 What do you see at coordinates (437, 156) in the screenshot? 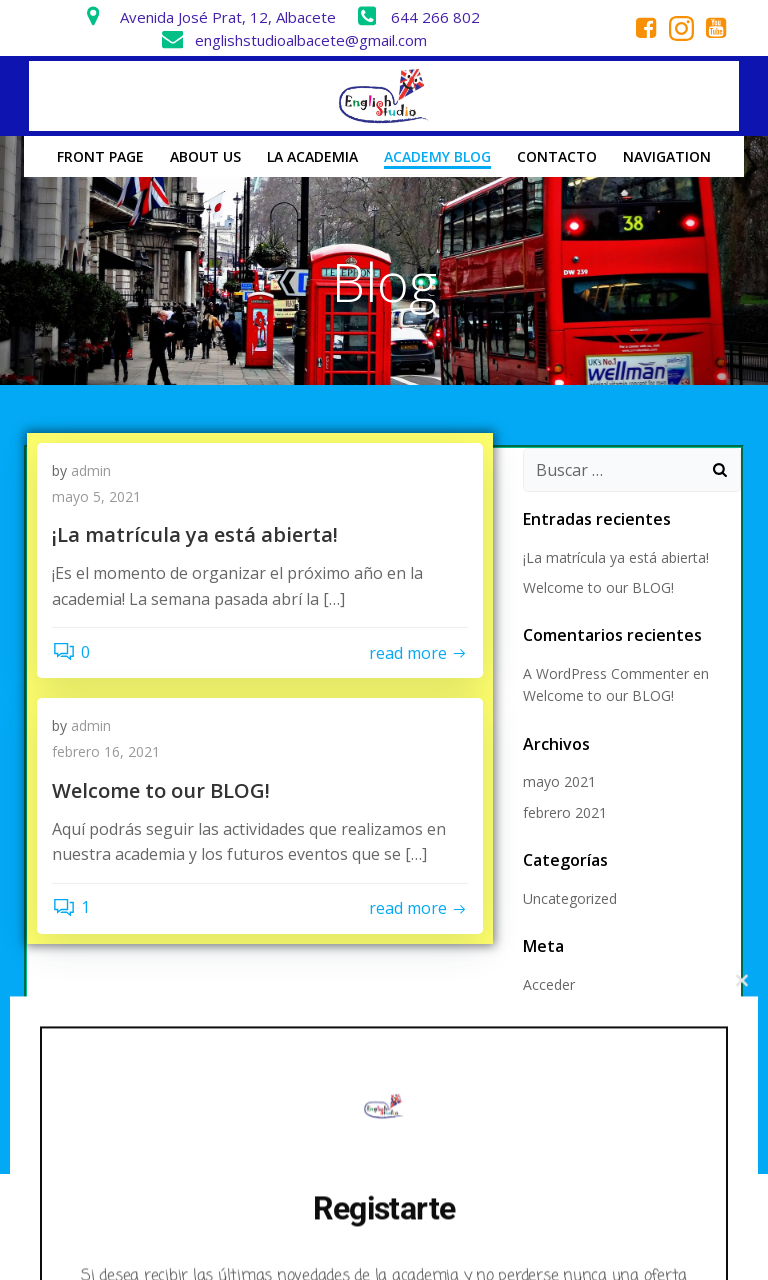
I see `Academy Blog` at bounding box center [437, 156].